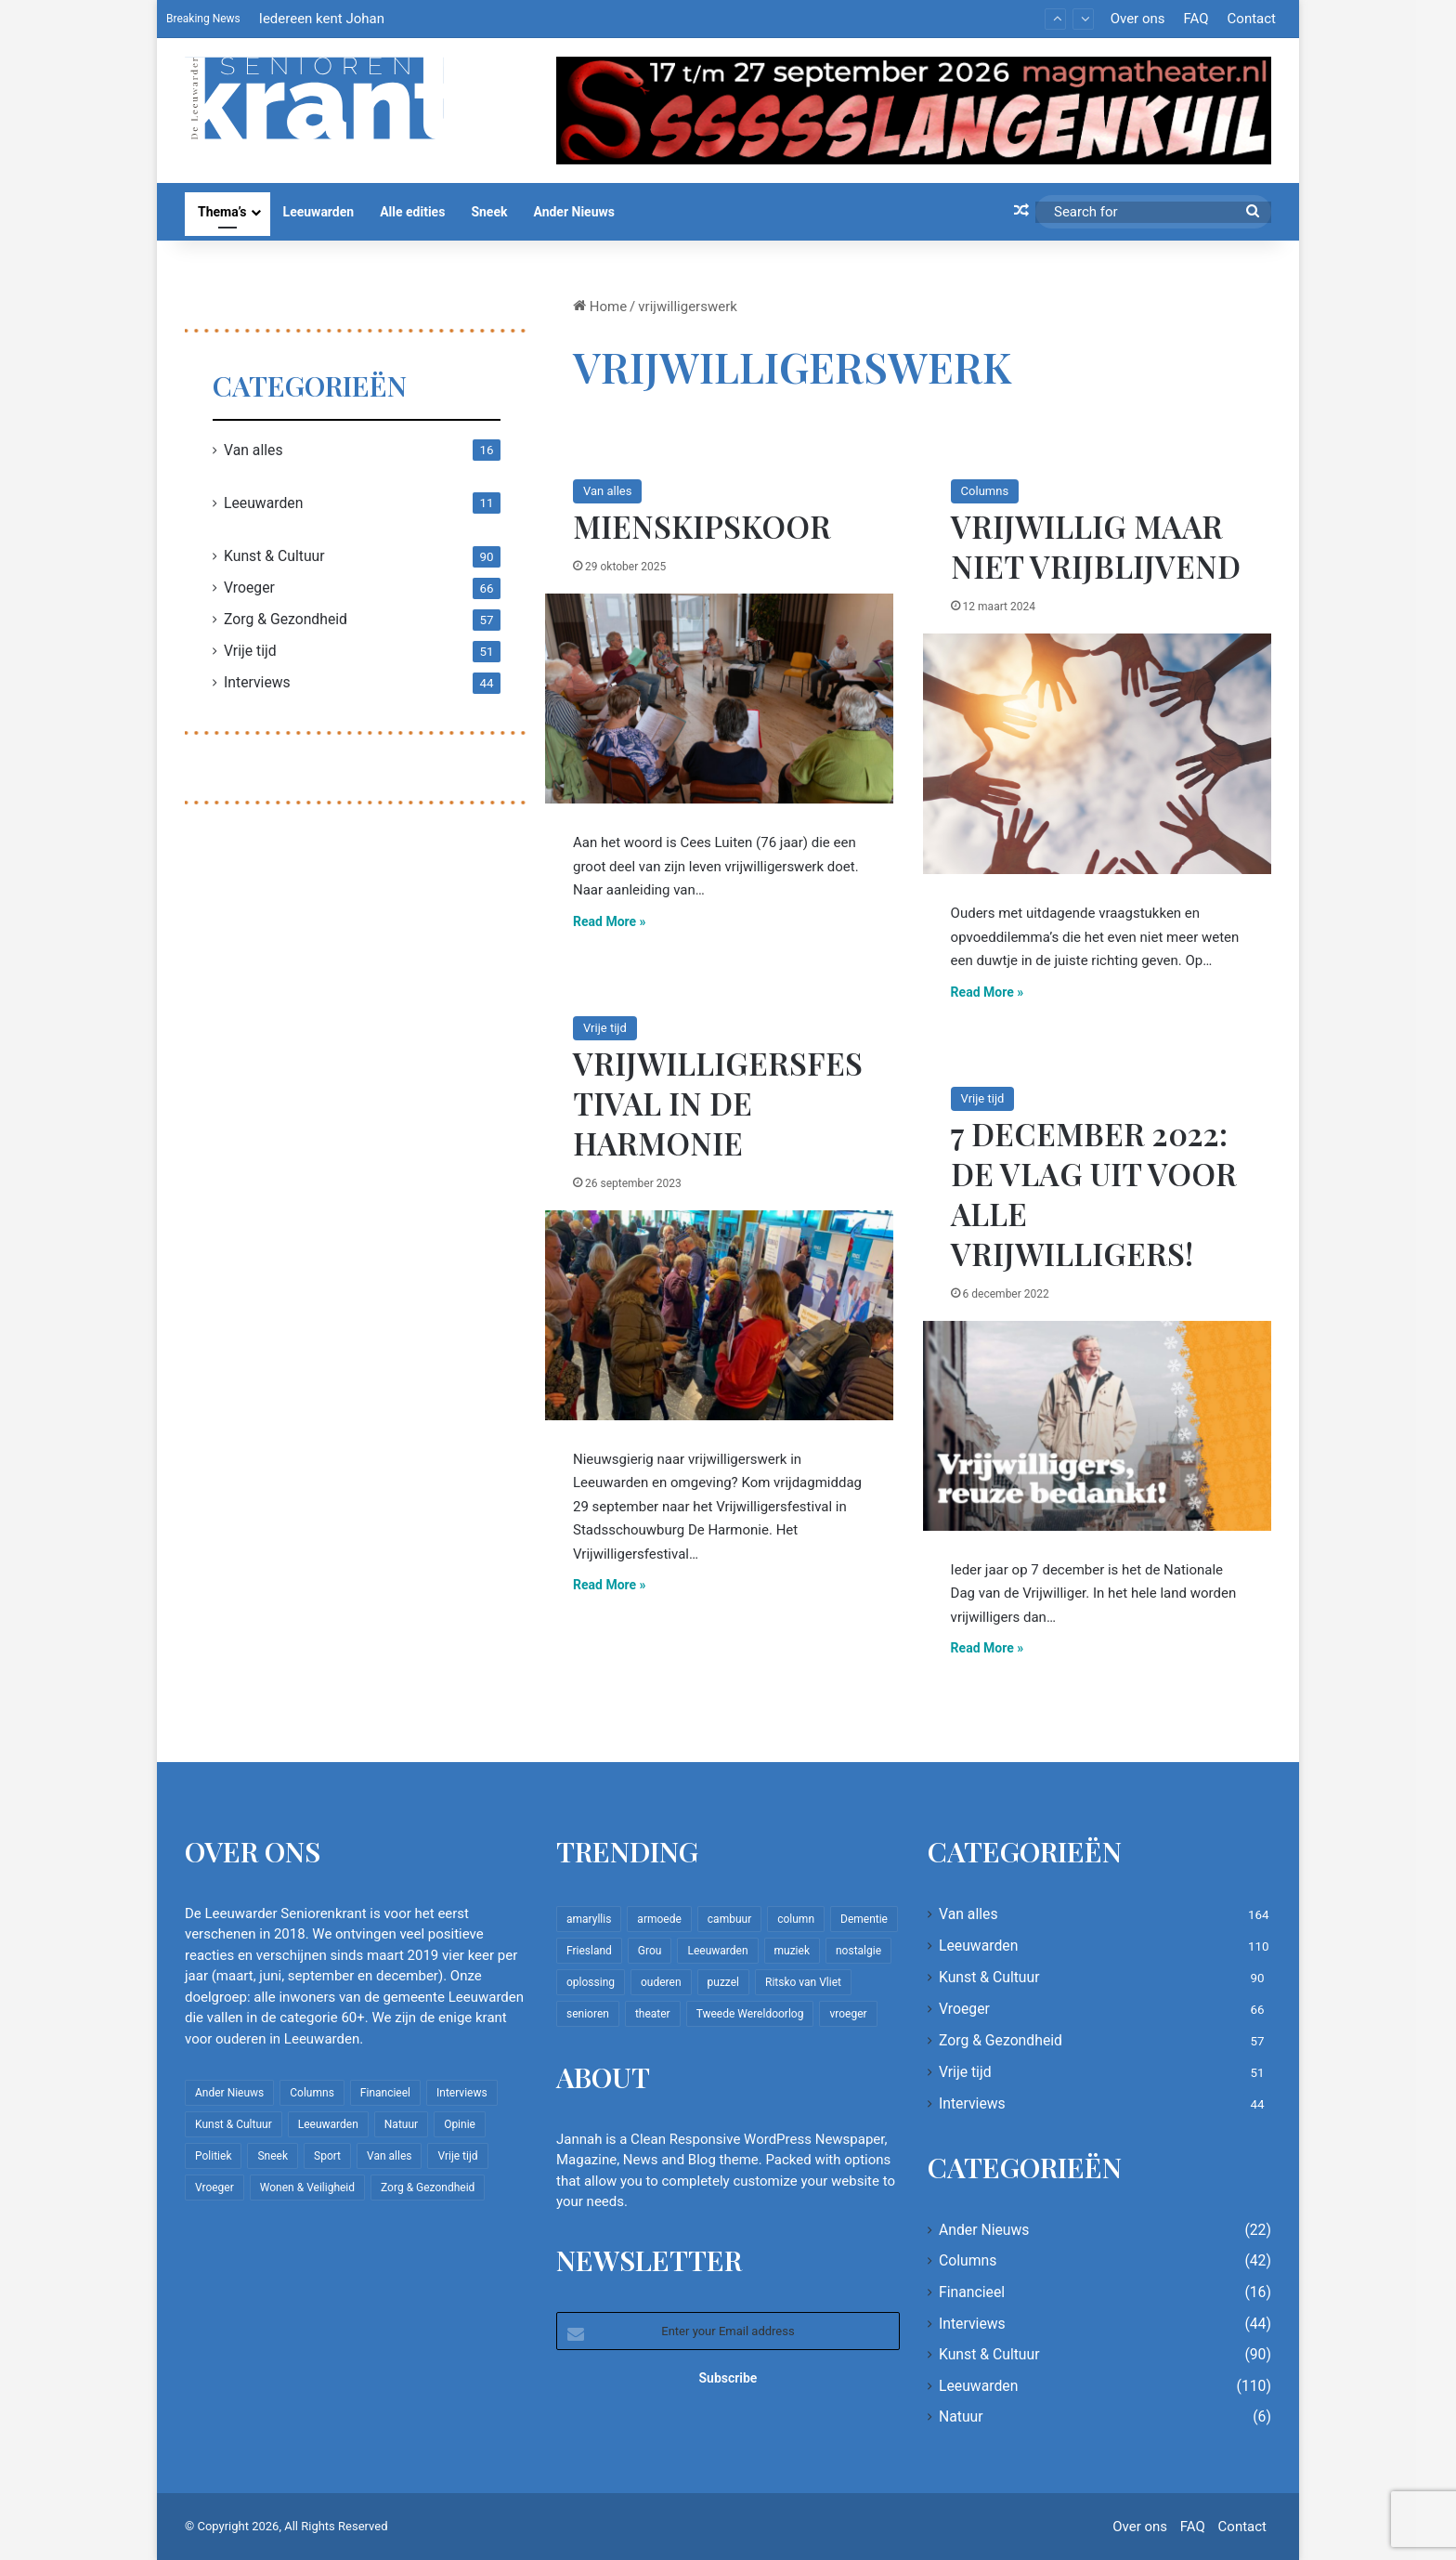 This screenshot has height=2560, width=1456. I want to click on Vrije tijd, so click(605, 1028).